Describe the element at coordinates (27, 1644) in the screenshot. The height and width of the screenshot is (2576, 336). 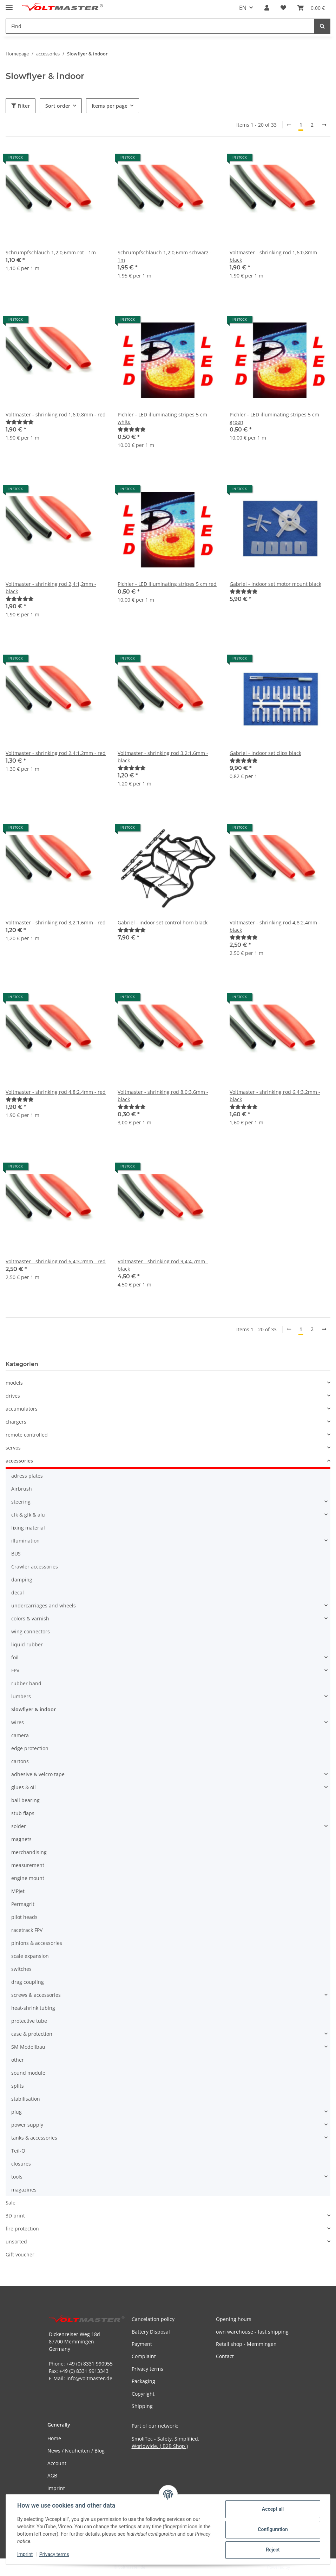
I see `liquid rubber` at that location.